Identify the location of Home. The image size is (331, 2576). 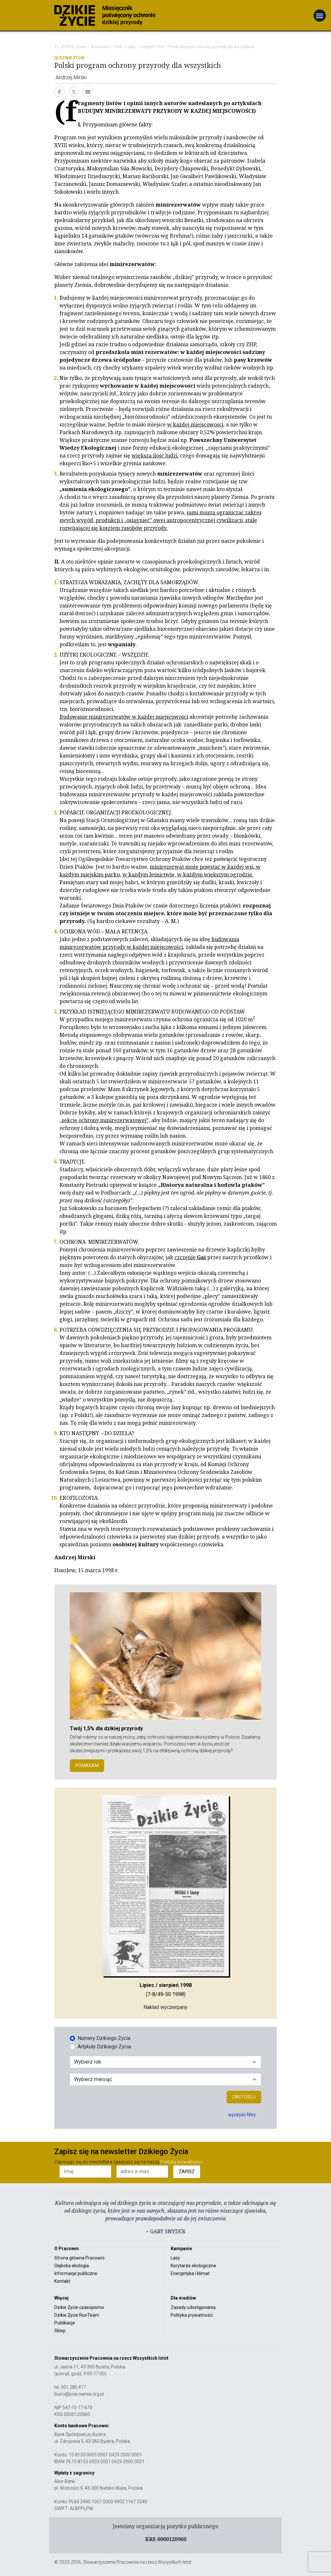
(81, 47).